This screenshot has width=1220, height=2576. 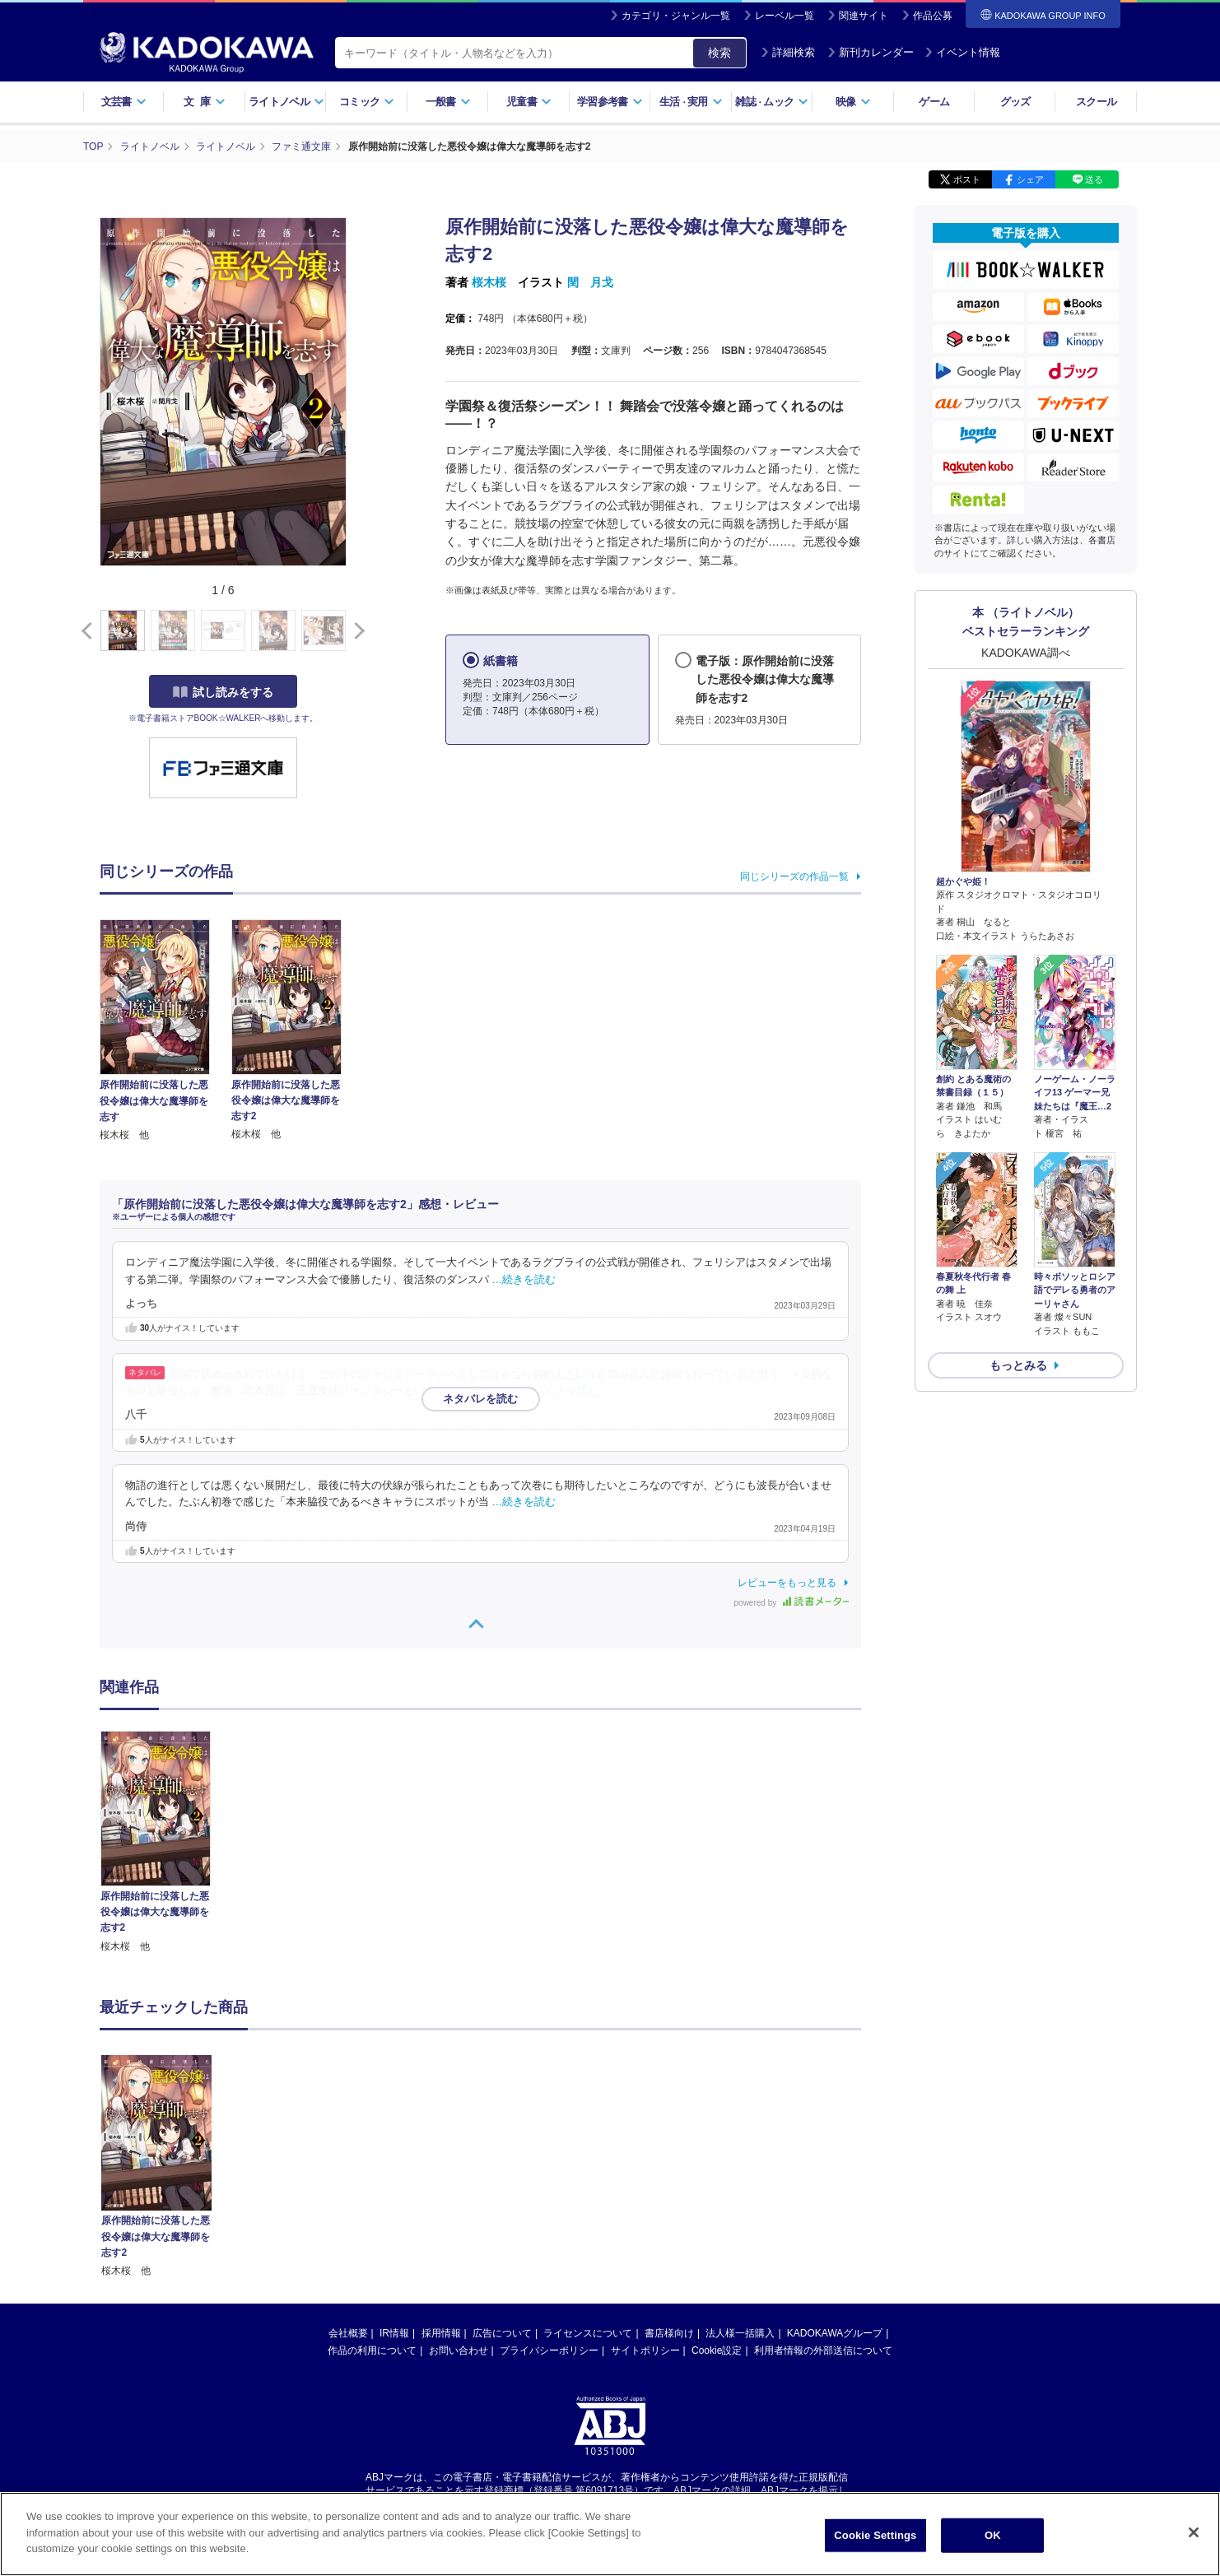 I want to click on Cookie Settings, so click(x=875, y=2535).